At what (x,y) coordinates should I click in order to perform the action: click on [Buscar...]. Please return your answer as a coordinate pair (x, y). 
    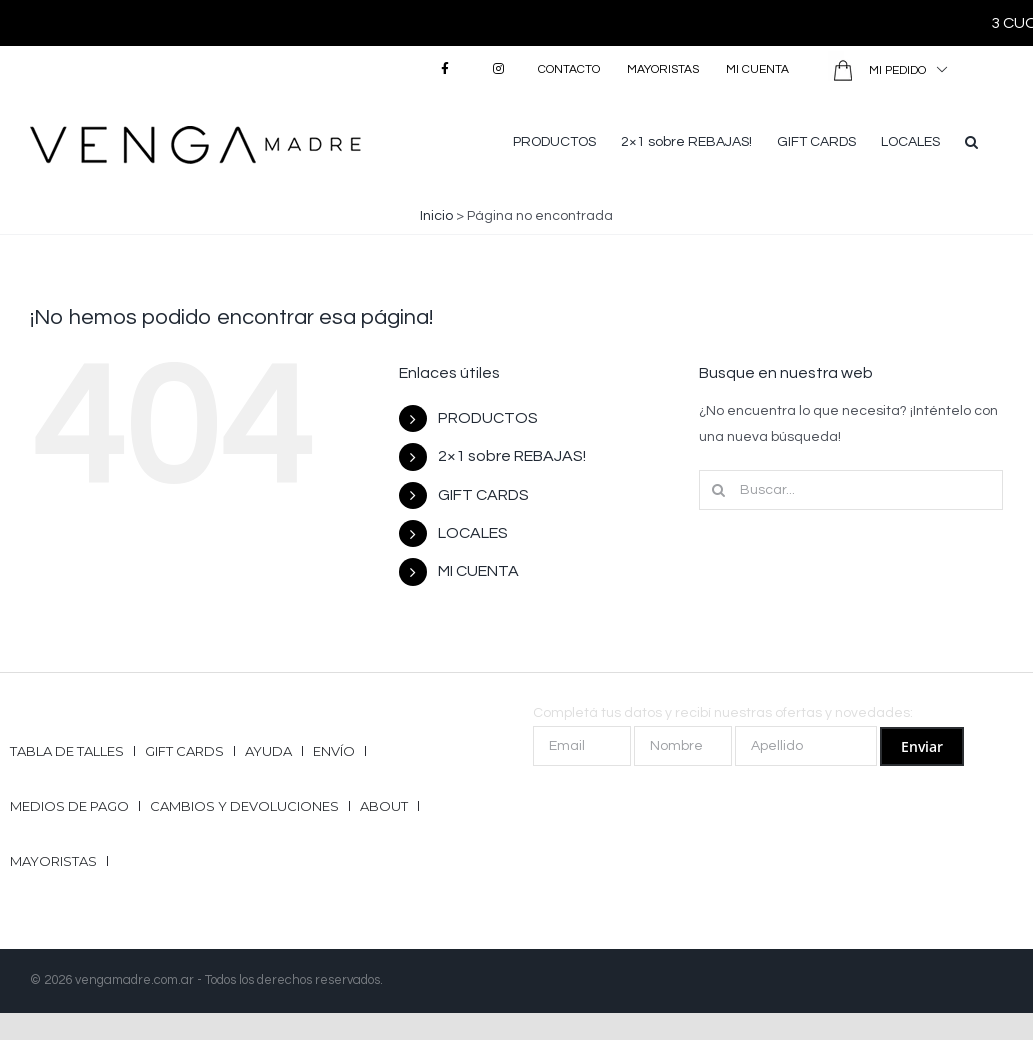
    Looking at the image, I should click on (851, 490).